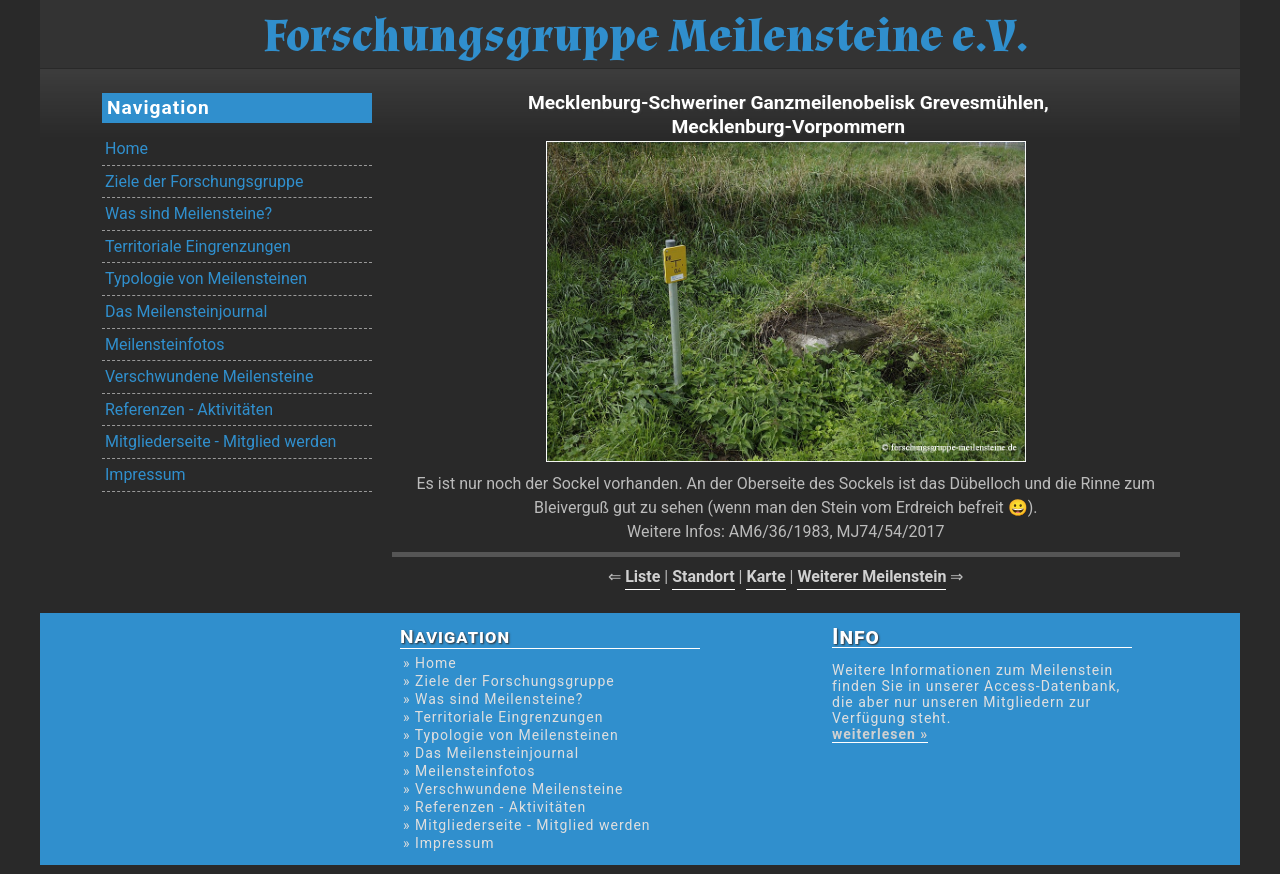 The image size is (1280, 874). I want to click on » Home, so click(430, 663).